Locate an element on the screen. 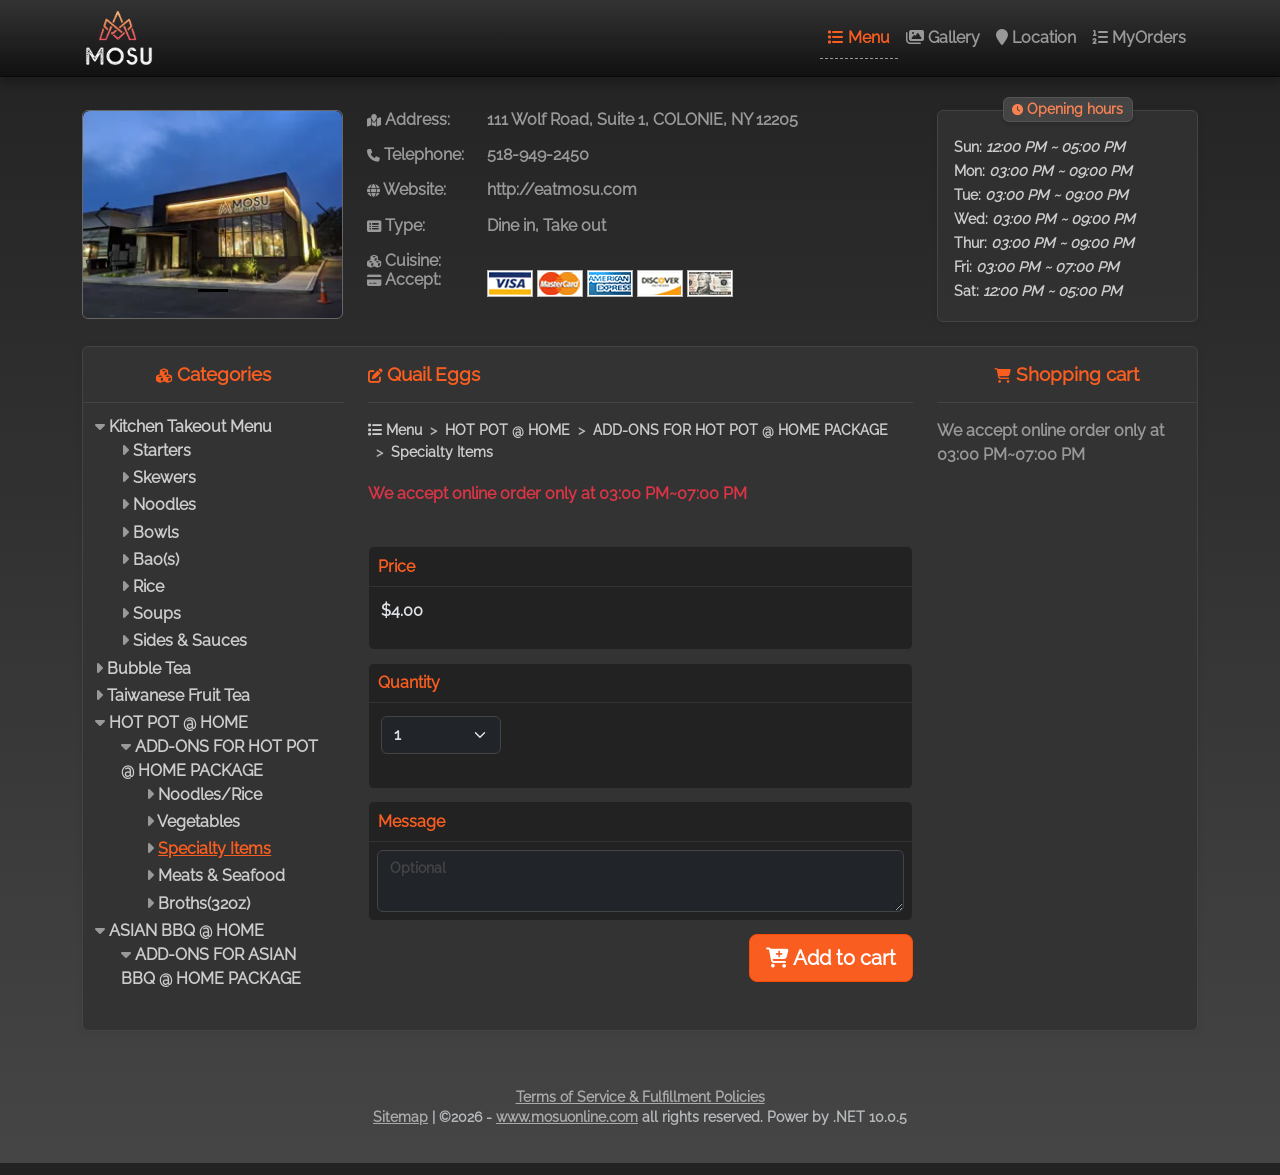  Cuisine: is located at coordinates (404, 260).